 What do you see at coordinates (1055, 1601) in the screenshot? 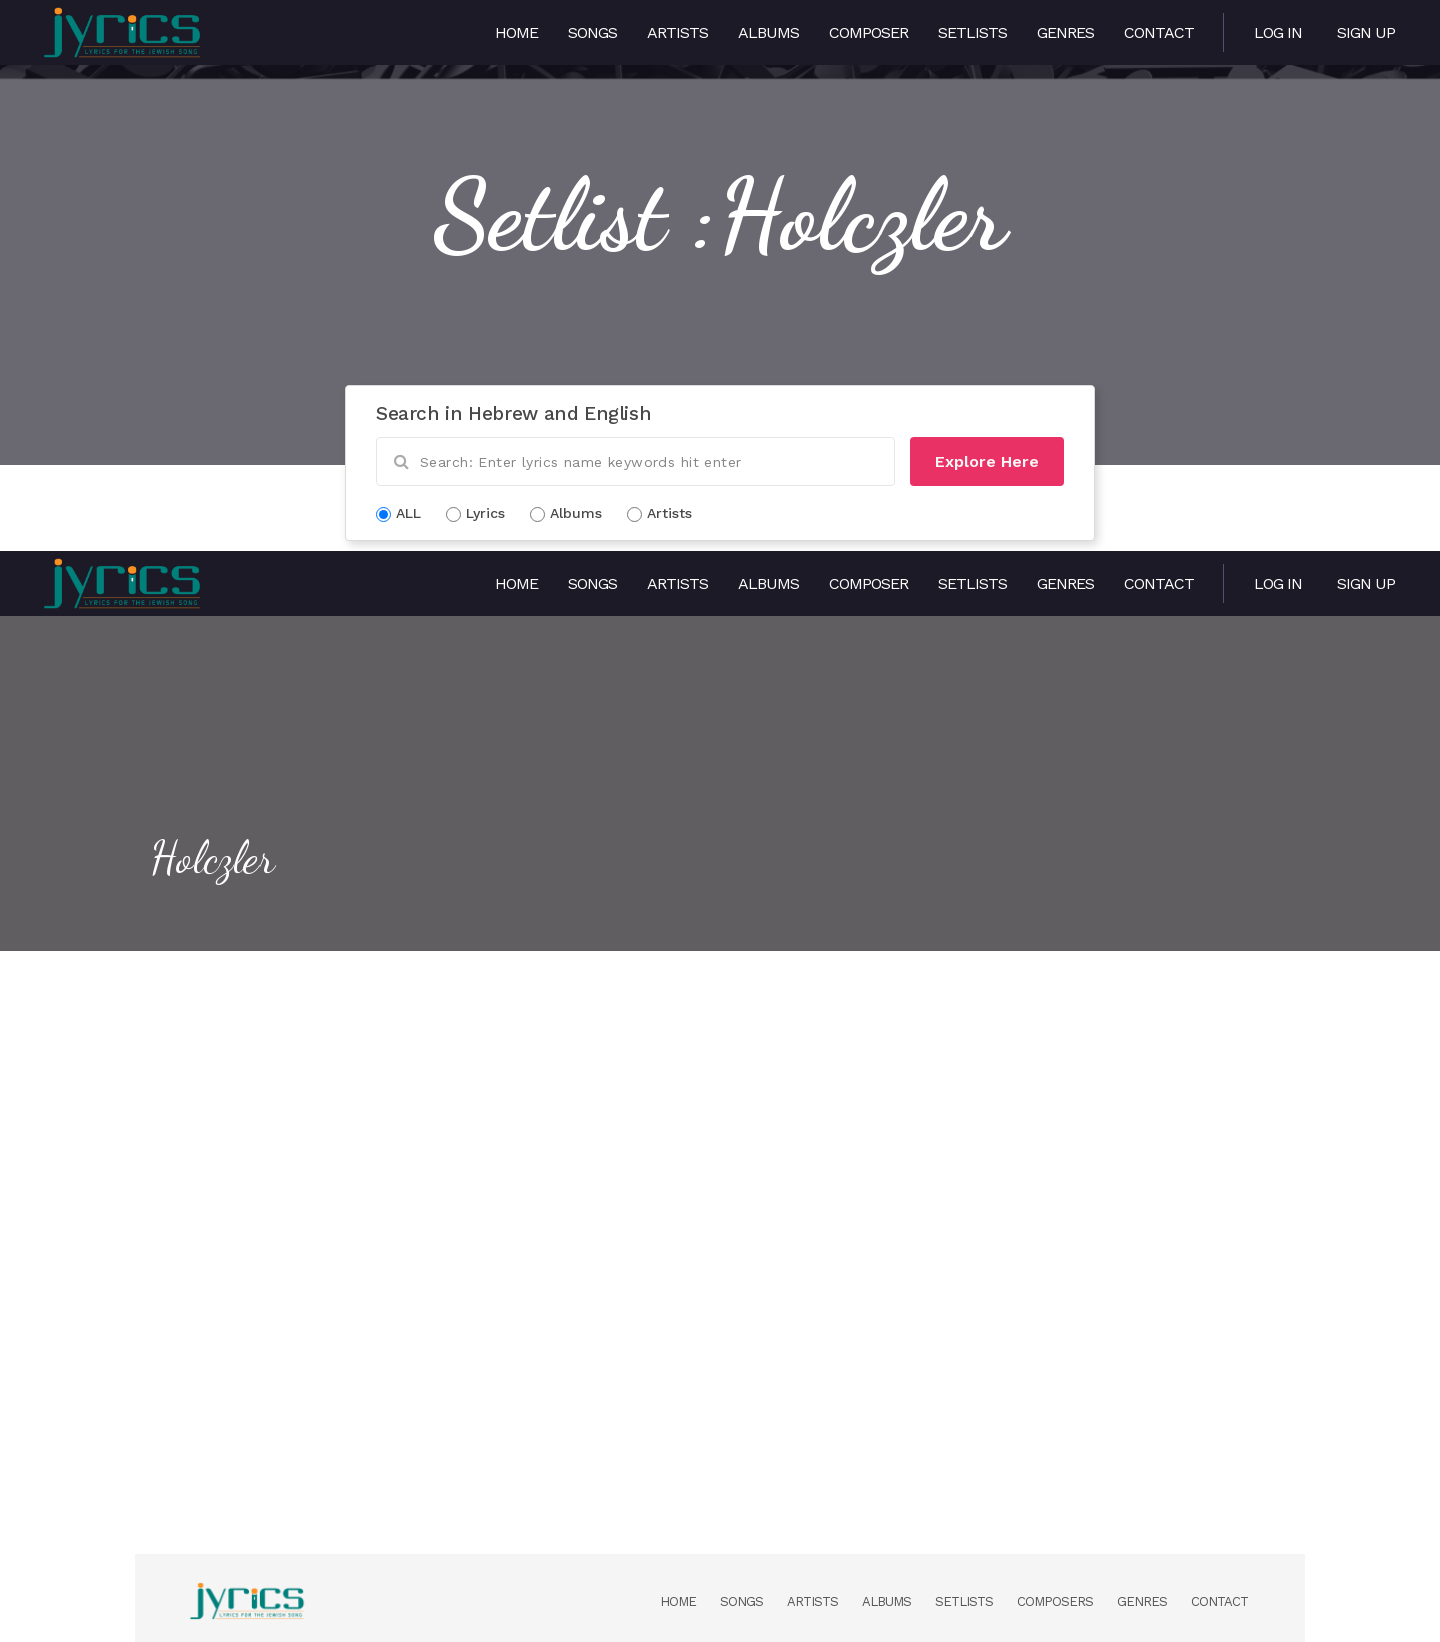
I see `Composers` at bounding box center [1055, 1601].